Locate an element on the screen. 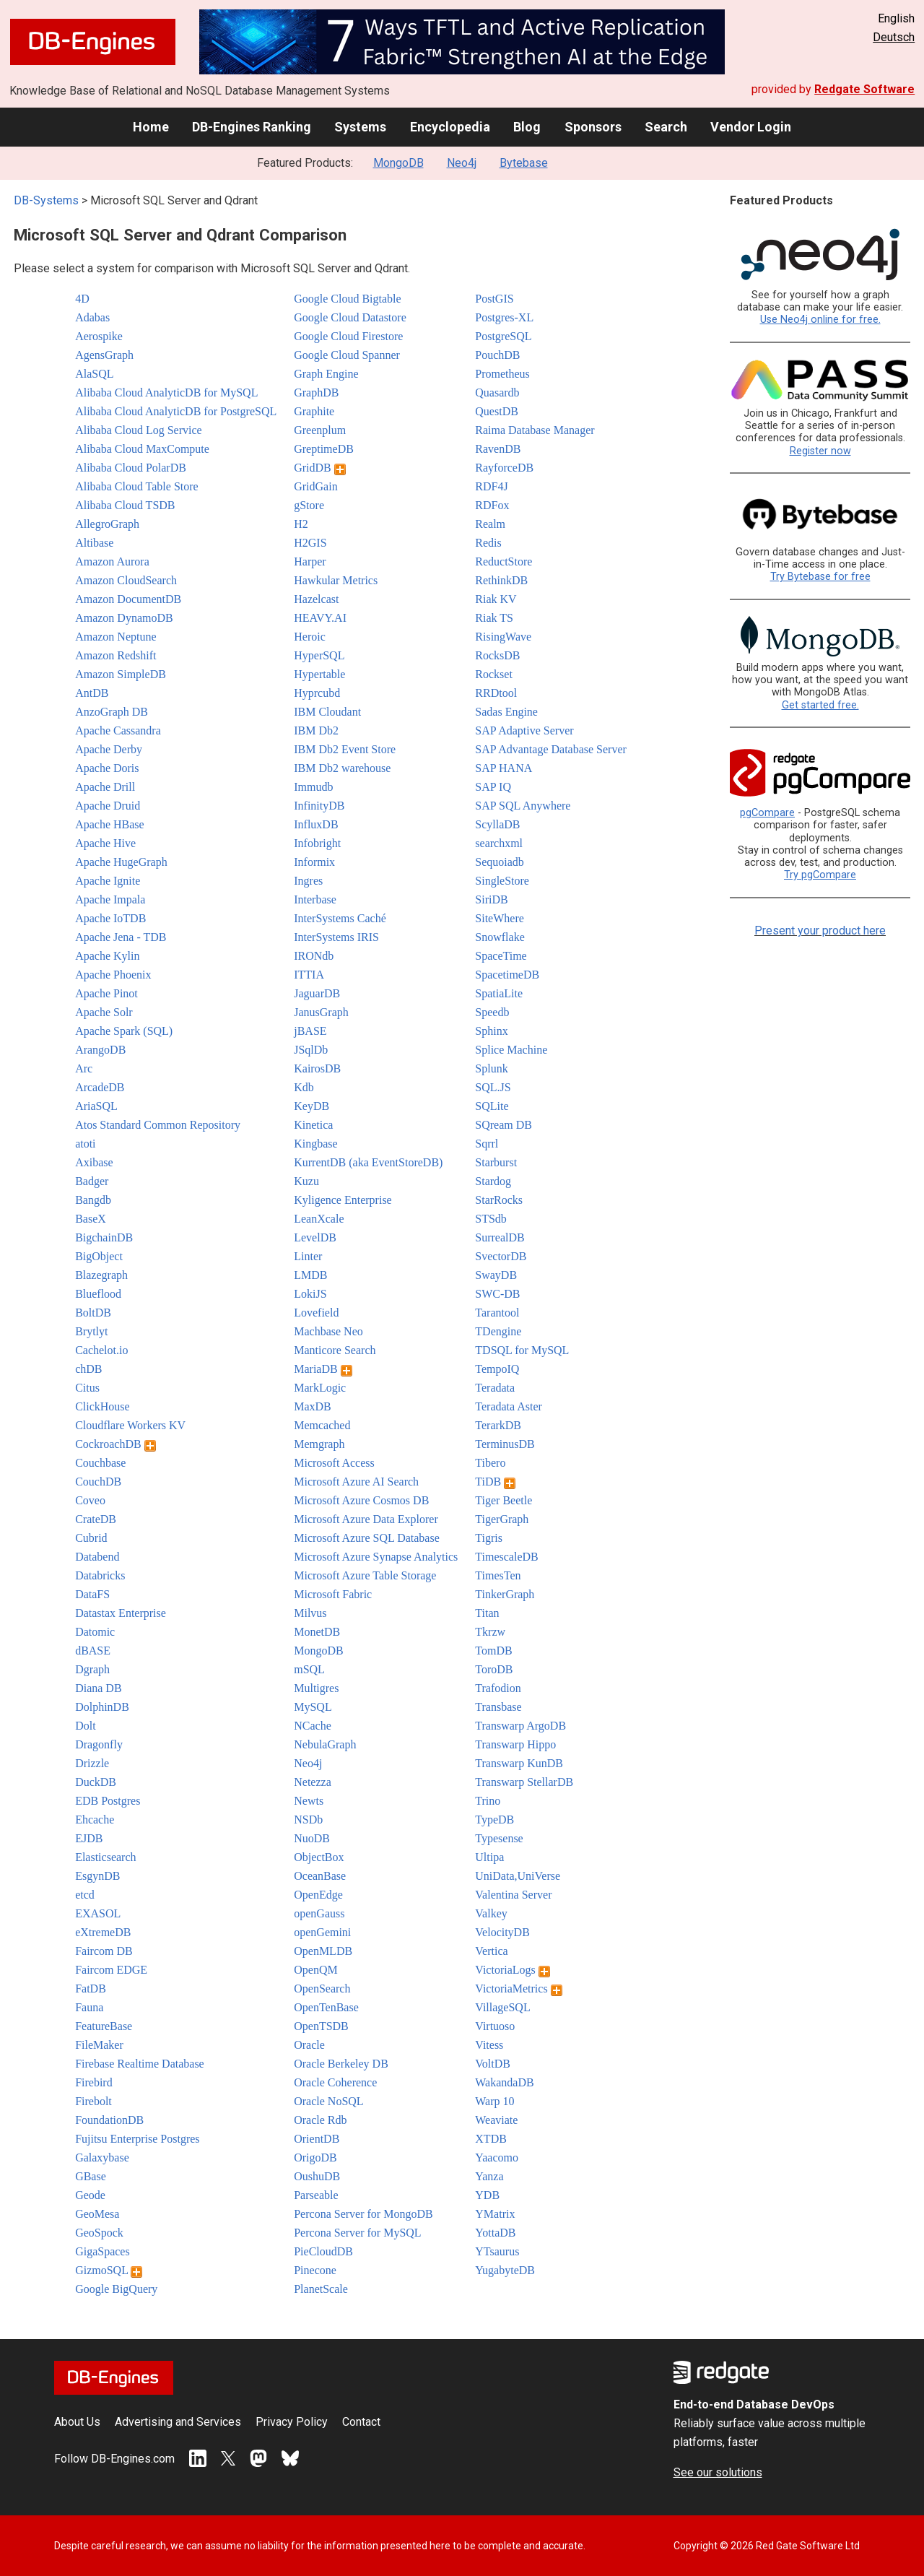  jBASE is located at coordinates (310, 1031).